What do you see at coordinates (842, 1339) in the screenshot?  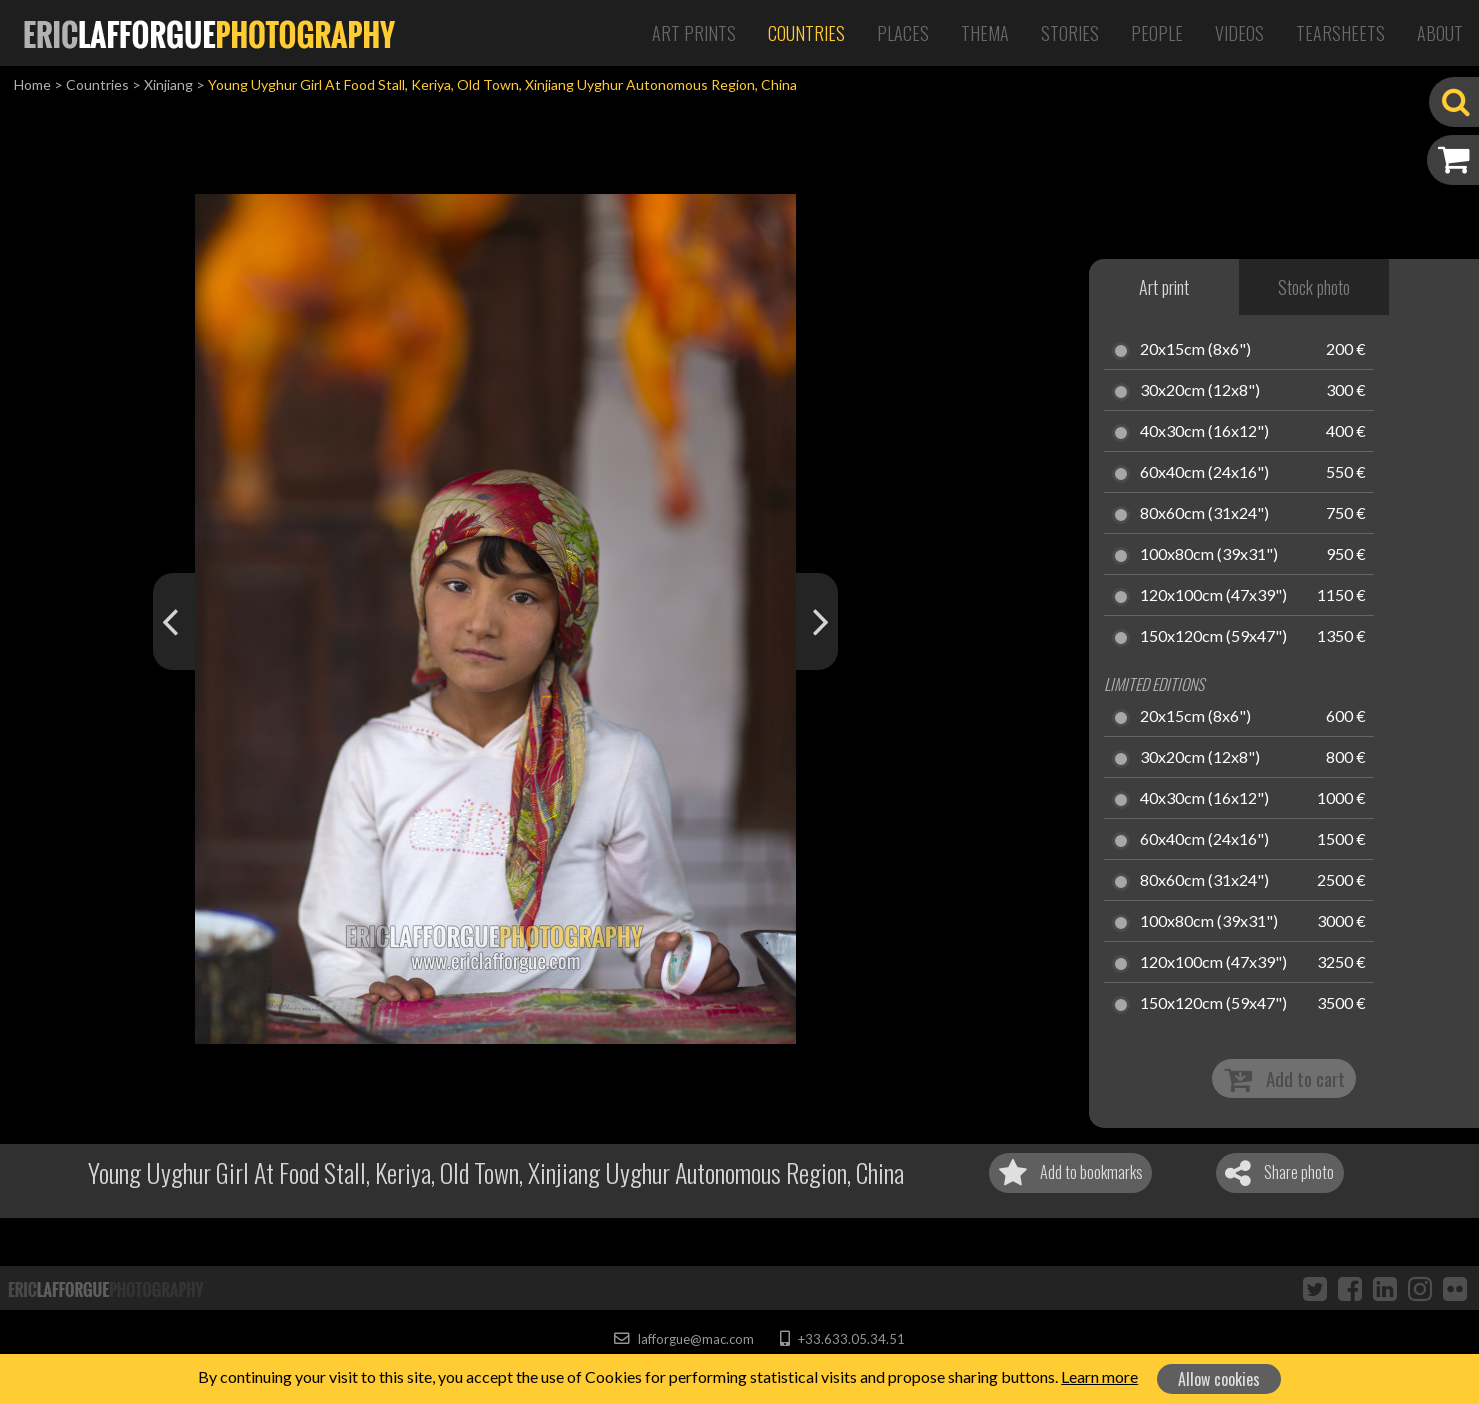 I see `+33.633.05.34.51` at bounding box center [842, 1339].